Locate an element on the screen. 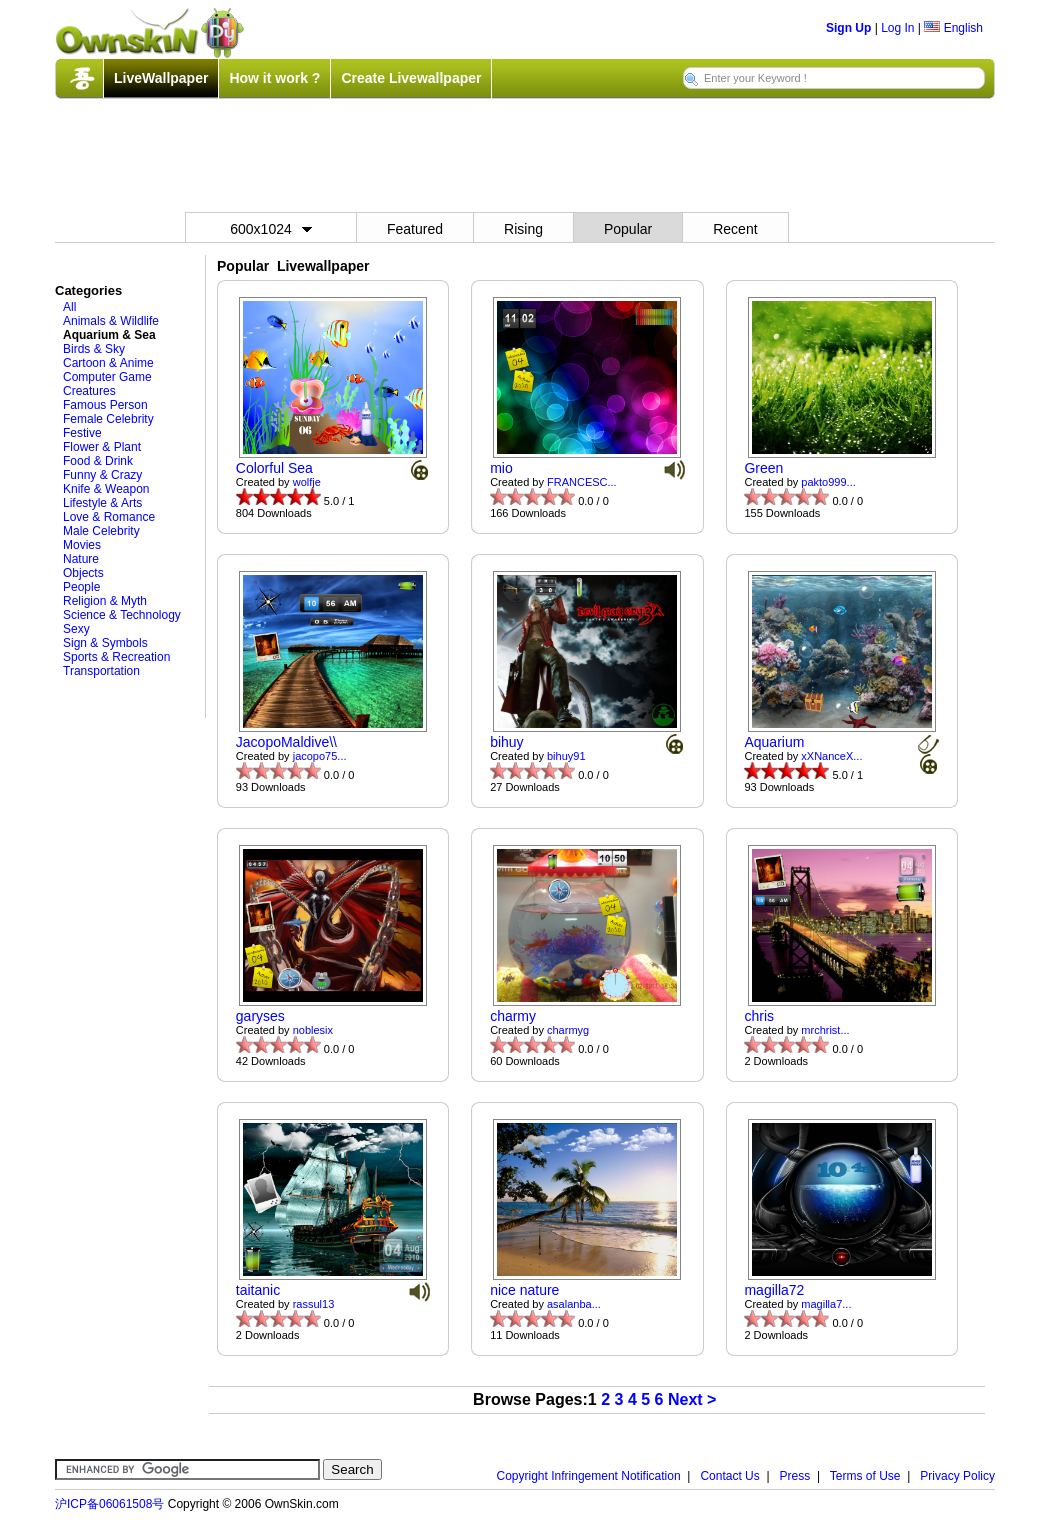  Flower & Plant is located at coordinates (102, 447).